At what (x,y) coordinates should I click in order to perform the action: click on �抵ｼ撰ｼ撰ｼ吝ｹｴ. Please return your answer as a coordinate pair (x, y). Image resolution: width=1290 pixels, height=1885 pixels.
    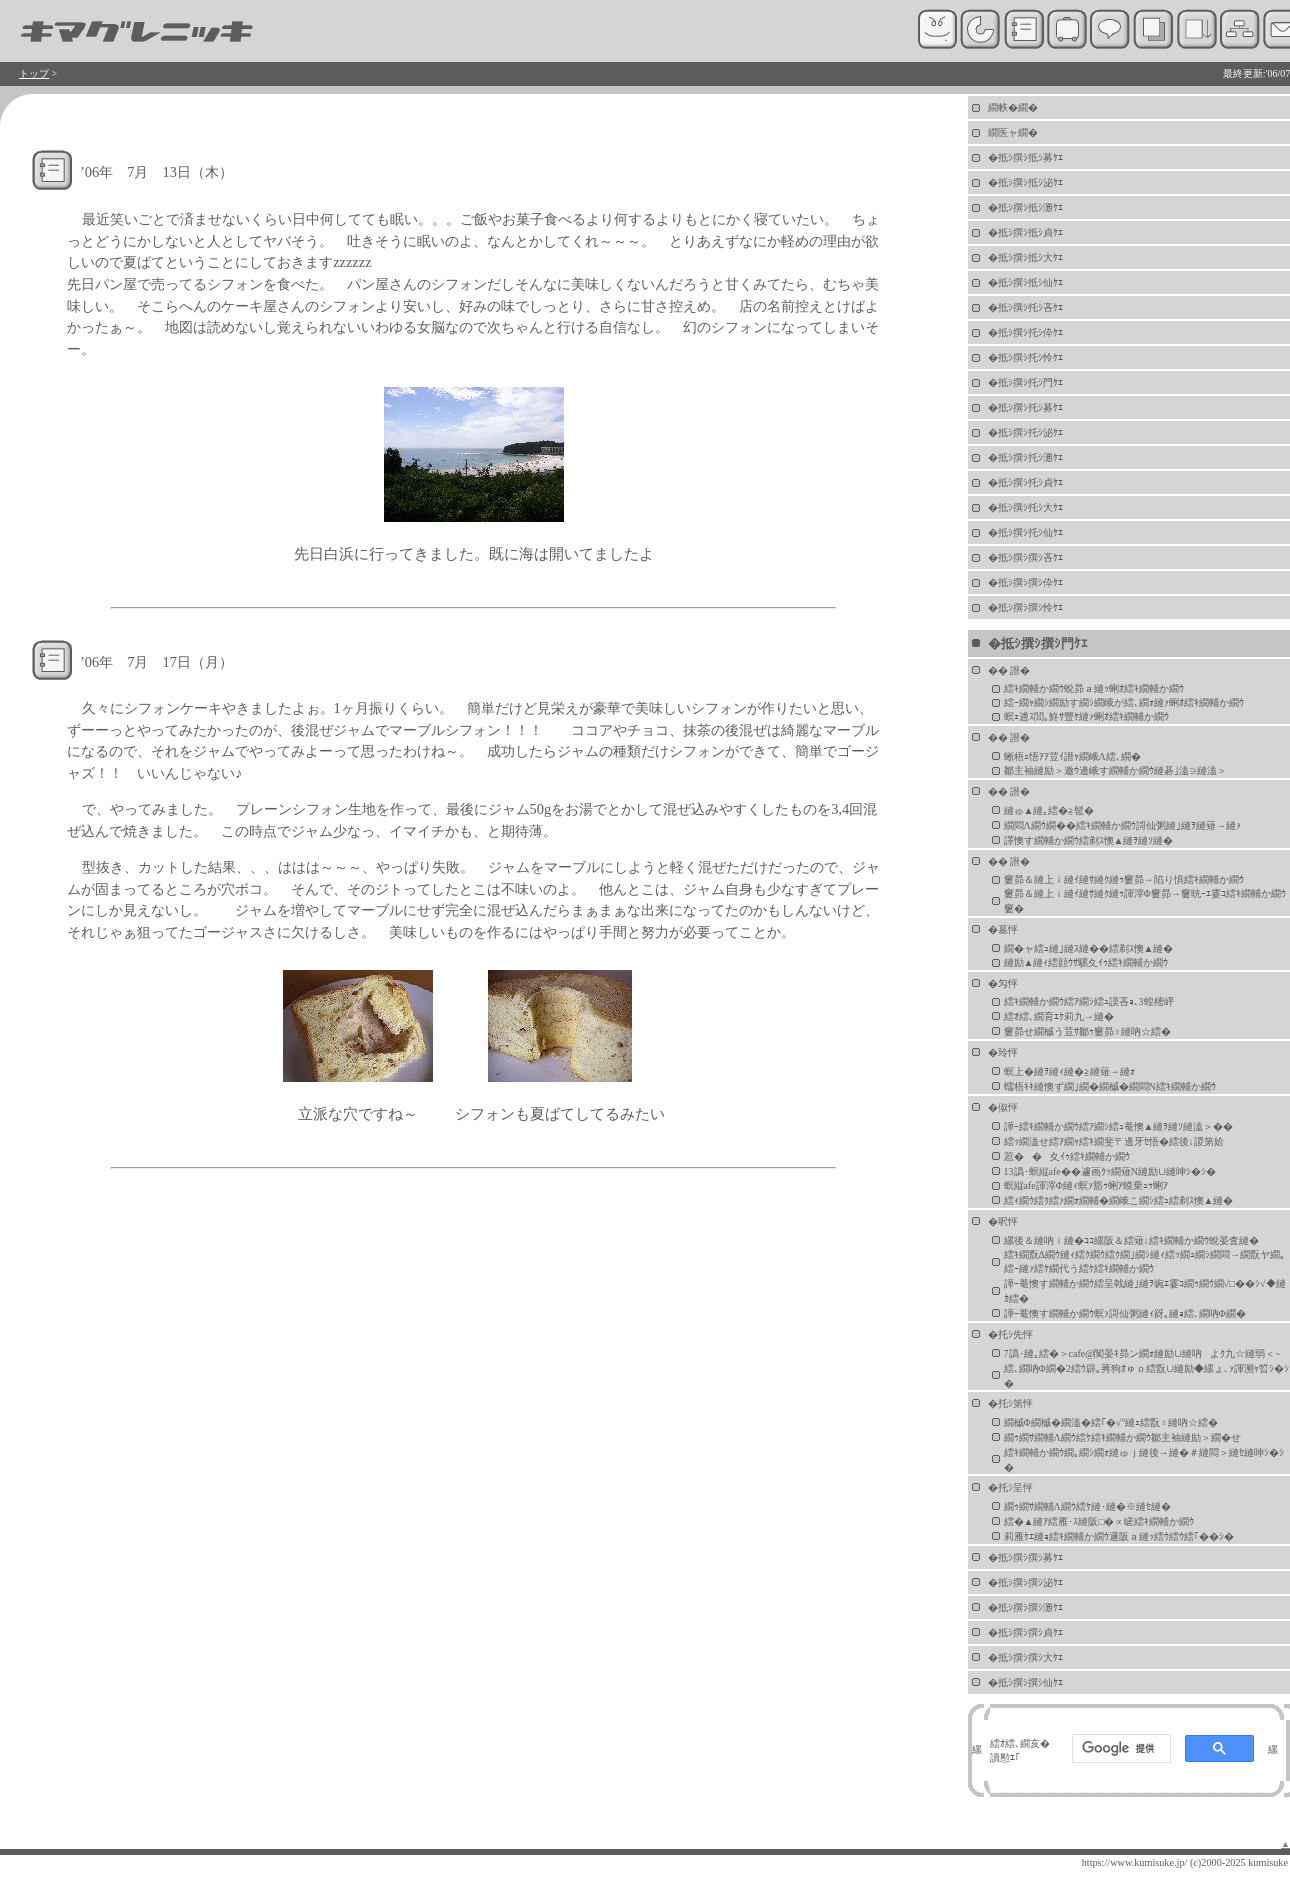
    Looking at the image, I should click on (1025, 557).